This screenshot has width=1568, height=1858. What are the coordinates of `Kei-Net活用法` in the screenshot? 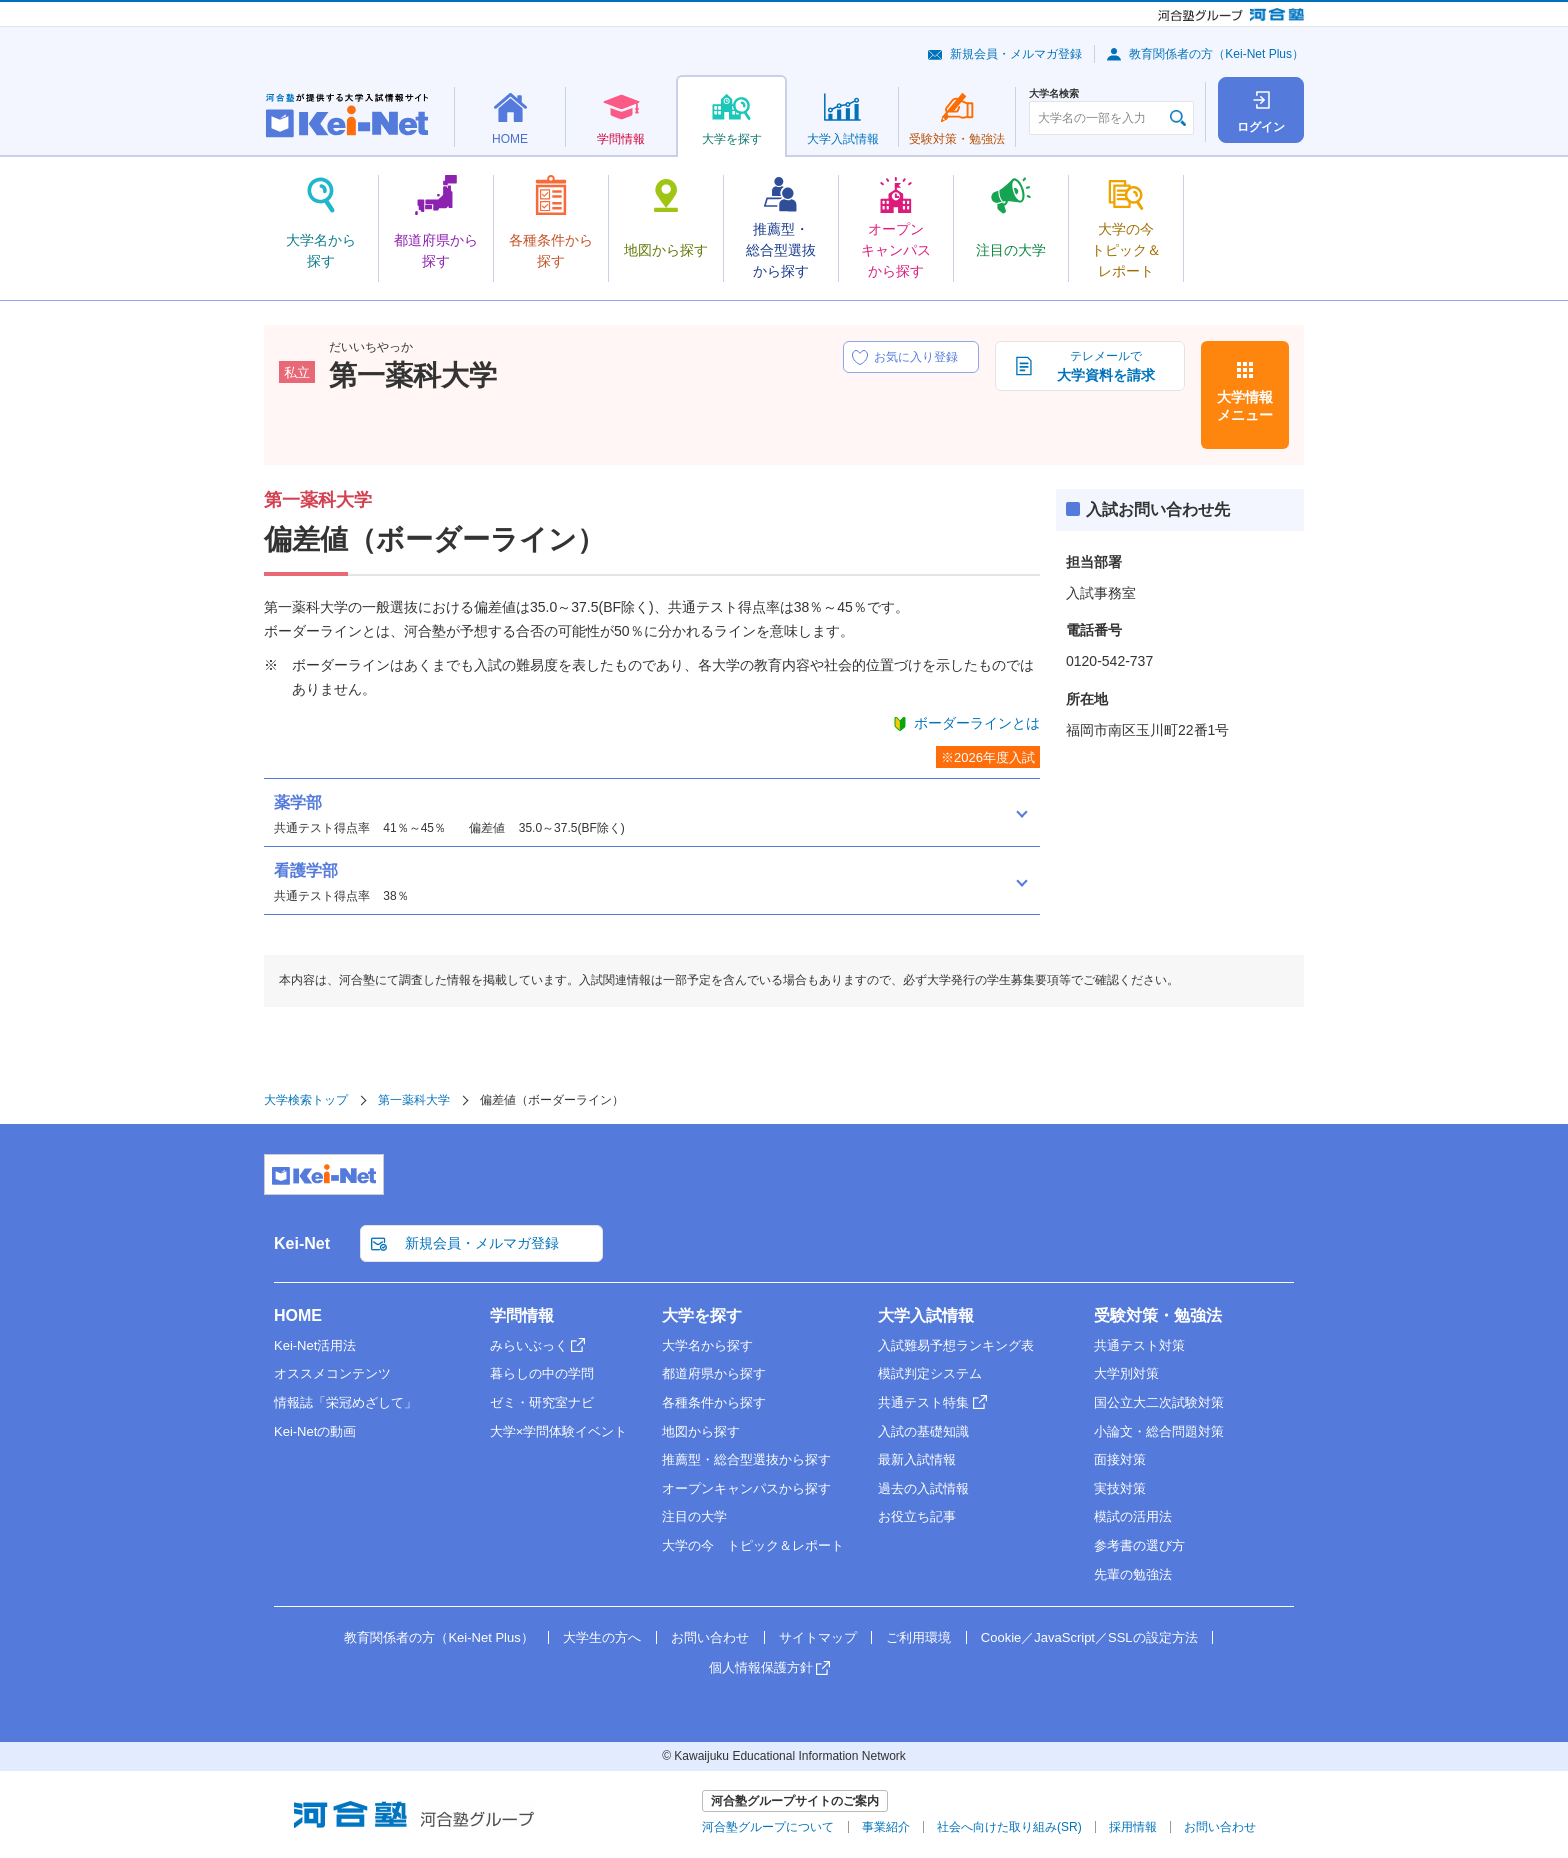 It's located at (315, 1345).